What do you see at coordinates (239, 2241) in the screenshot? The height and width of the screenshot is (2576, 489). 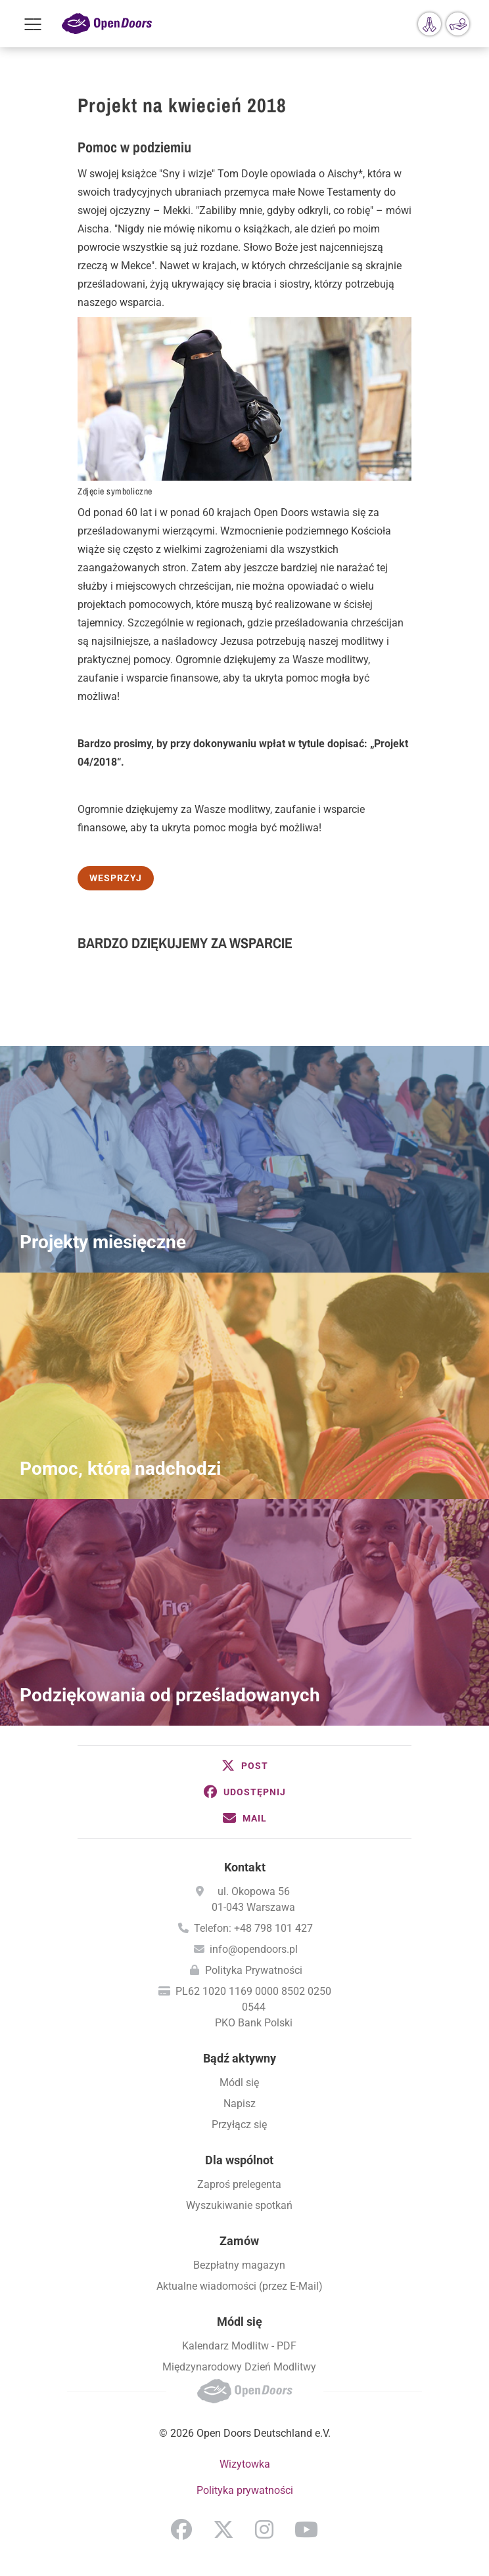 I see `Zamów` at bounding box center [239, 2241].